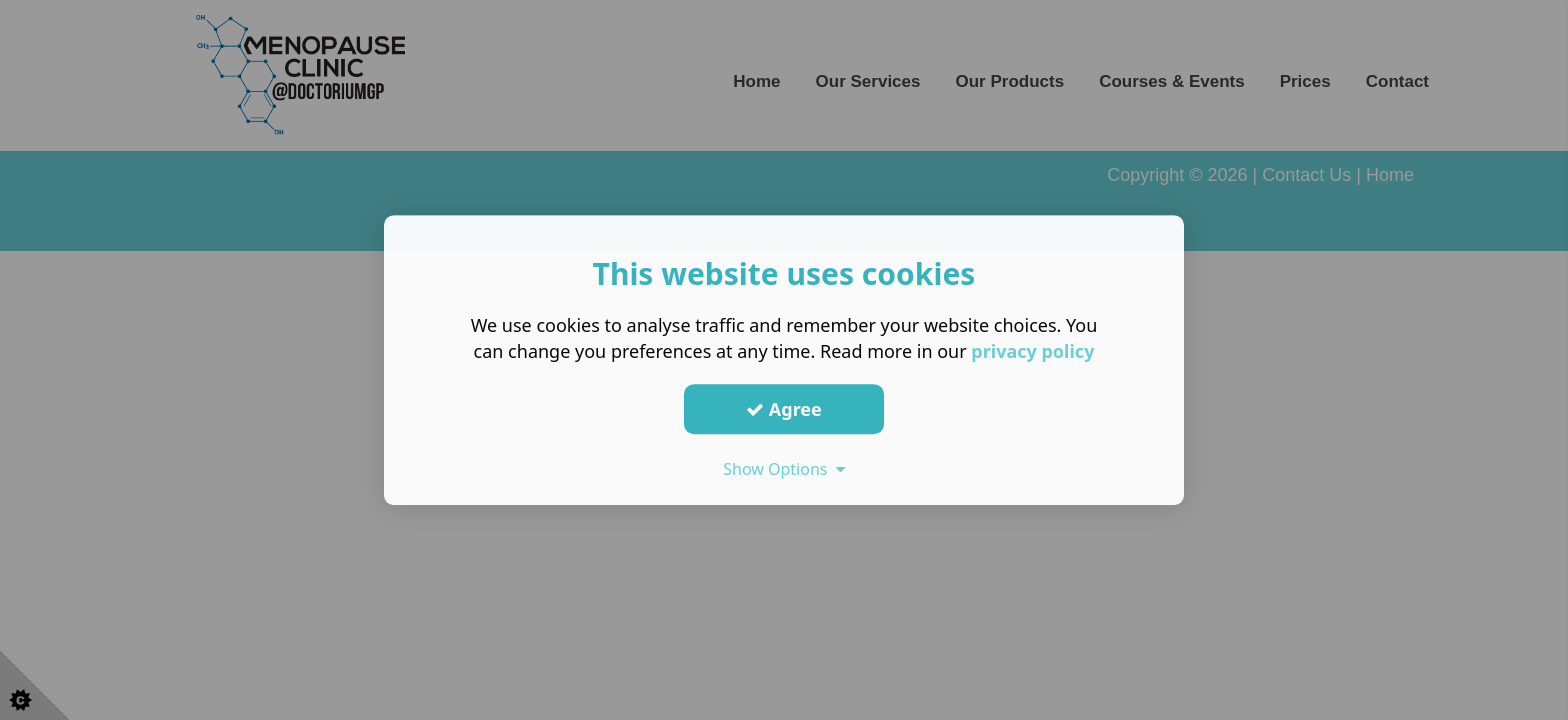 The width and height of the screenshot is (1568, 720). Describe the element at coordinates (1032, 351) in the screenshot. I see `privacy policy` at that location.